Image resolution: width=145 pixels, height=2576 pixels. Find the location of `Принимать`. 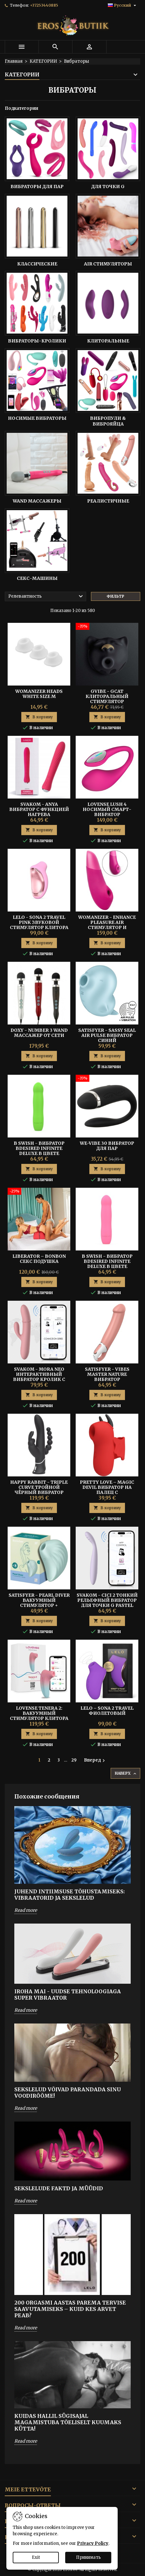

Принимать is located at coordinates (88, 2557).